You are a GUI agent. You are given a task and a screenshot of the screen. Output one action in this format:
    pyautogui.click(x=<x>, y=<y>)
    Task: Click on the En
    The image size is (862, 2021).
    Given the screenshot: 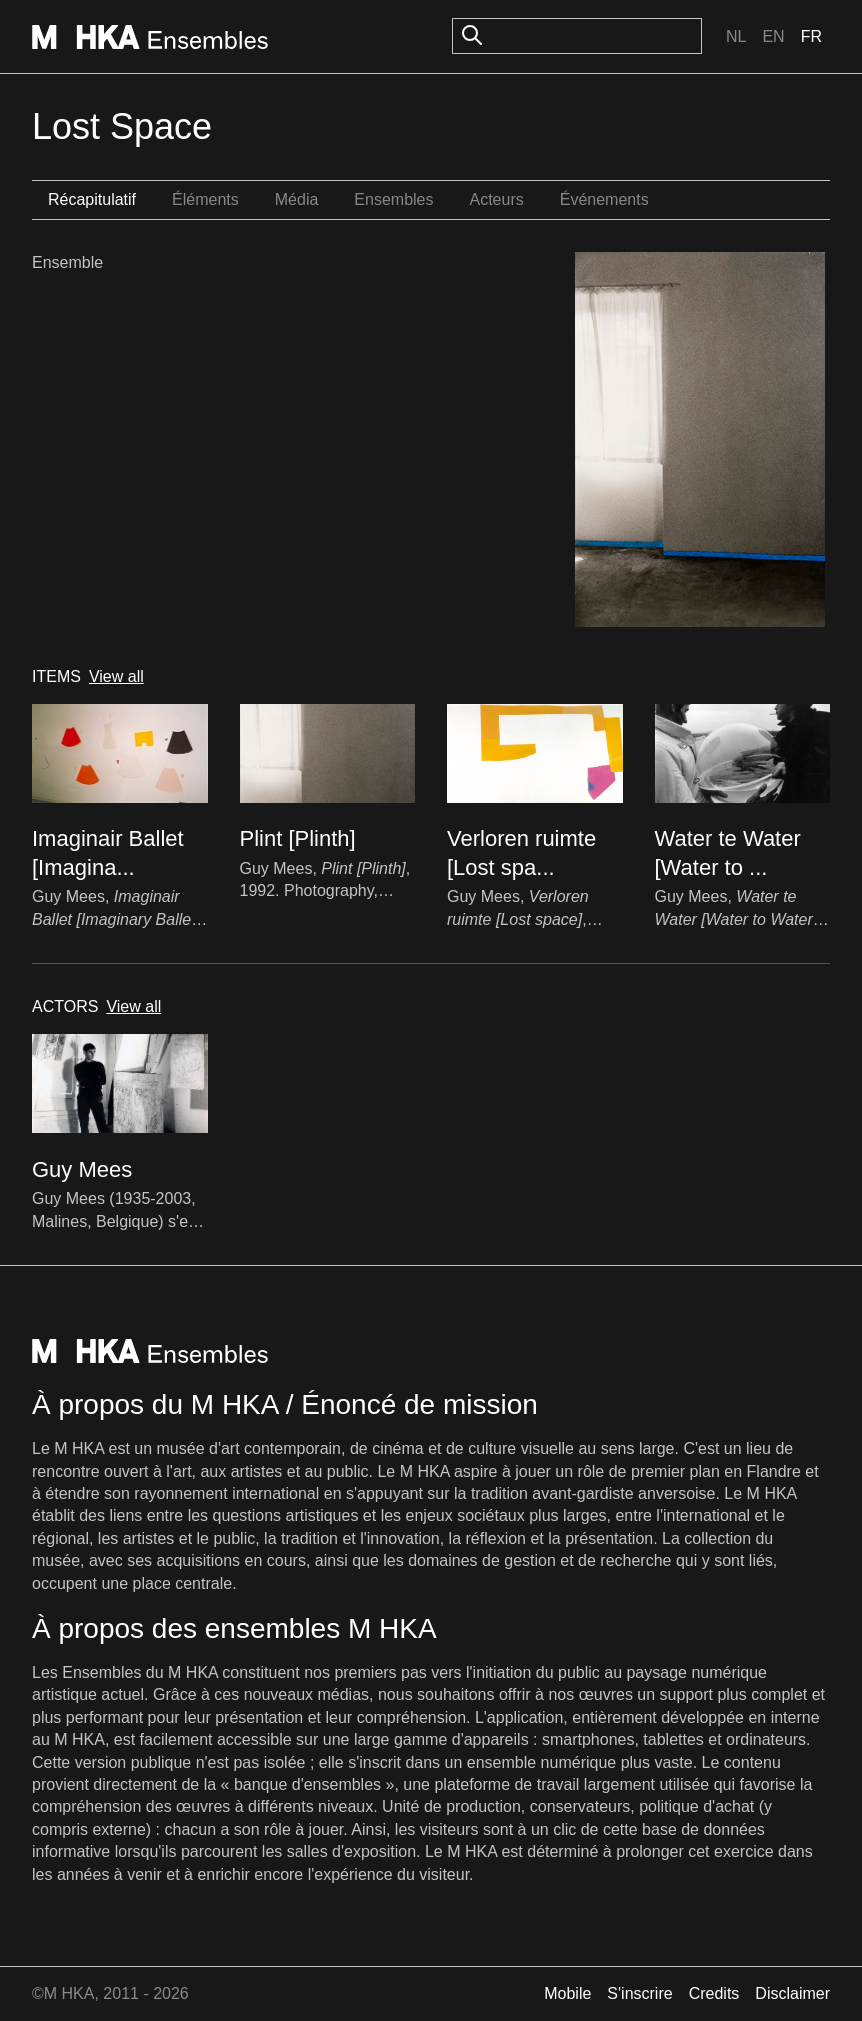 What is the action you would take?
    pyautogui.click(x=773, y=36)
    